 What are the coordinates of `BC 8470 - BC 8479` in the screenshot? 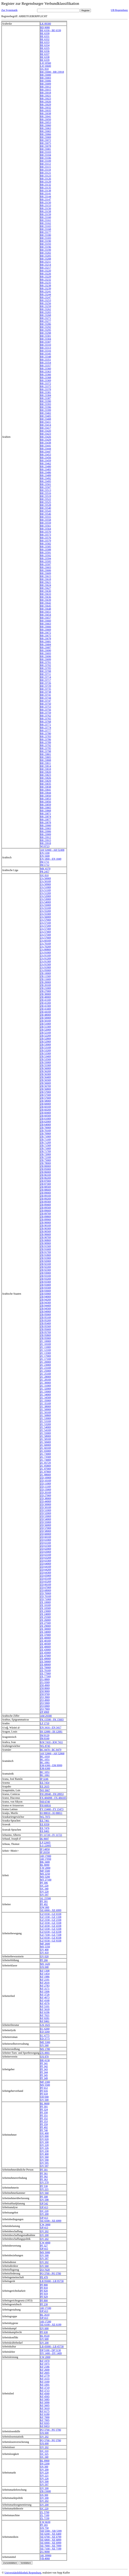 It's located at (50, 1749).